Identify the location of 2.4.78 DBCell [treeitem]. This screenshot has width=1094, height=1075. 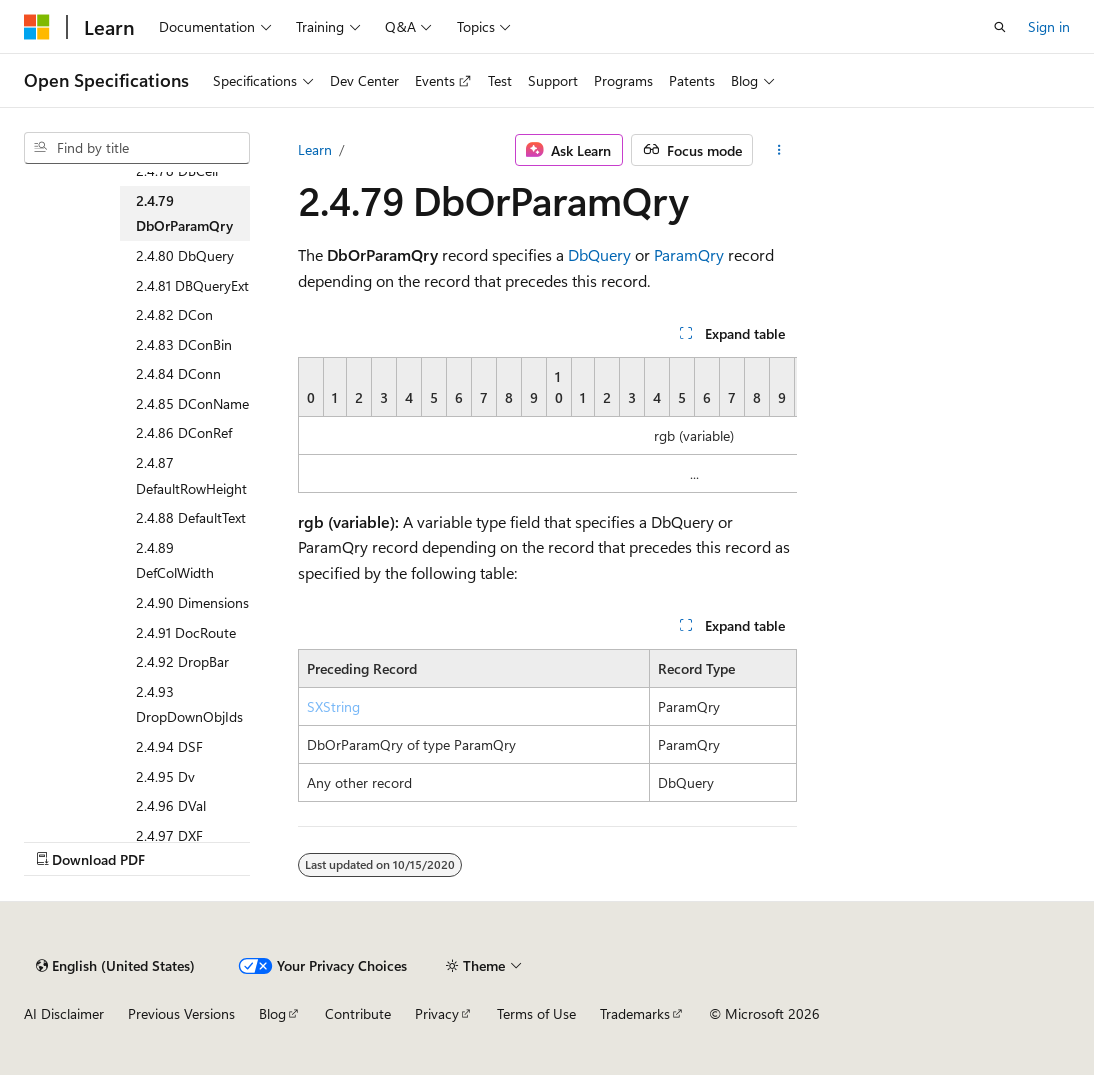
(177, 170).